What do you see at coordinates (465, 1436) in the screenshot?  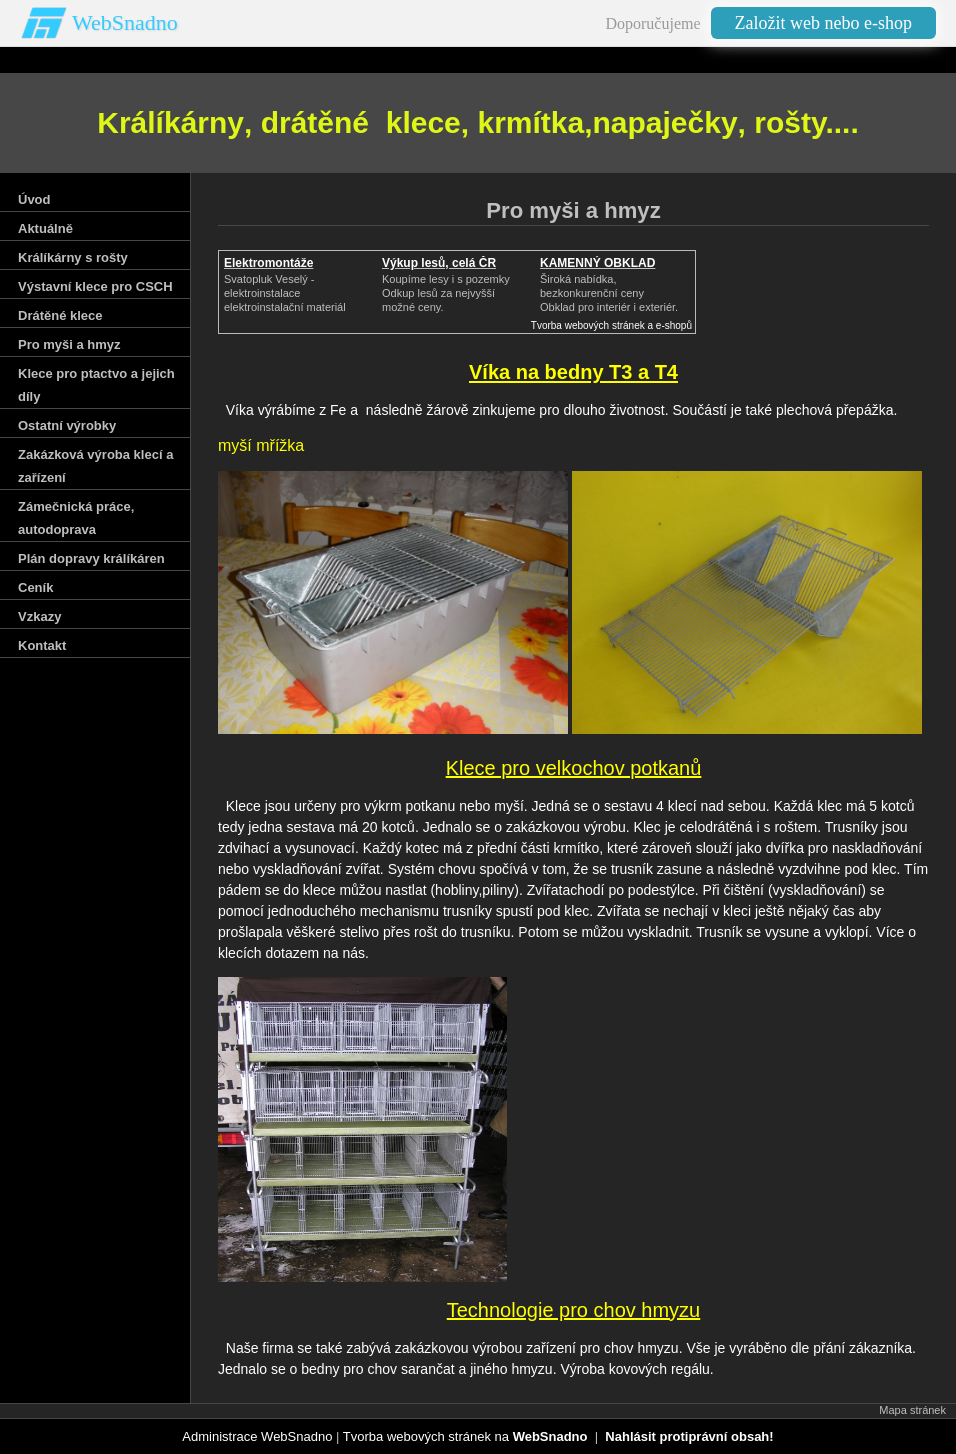 I see `Tvorba webových stránek na` at bounding box center [465, 1436].